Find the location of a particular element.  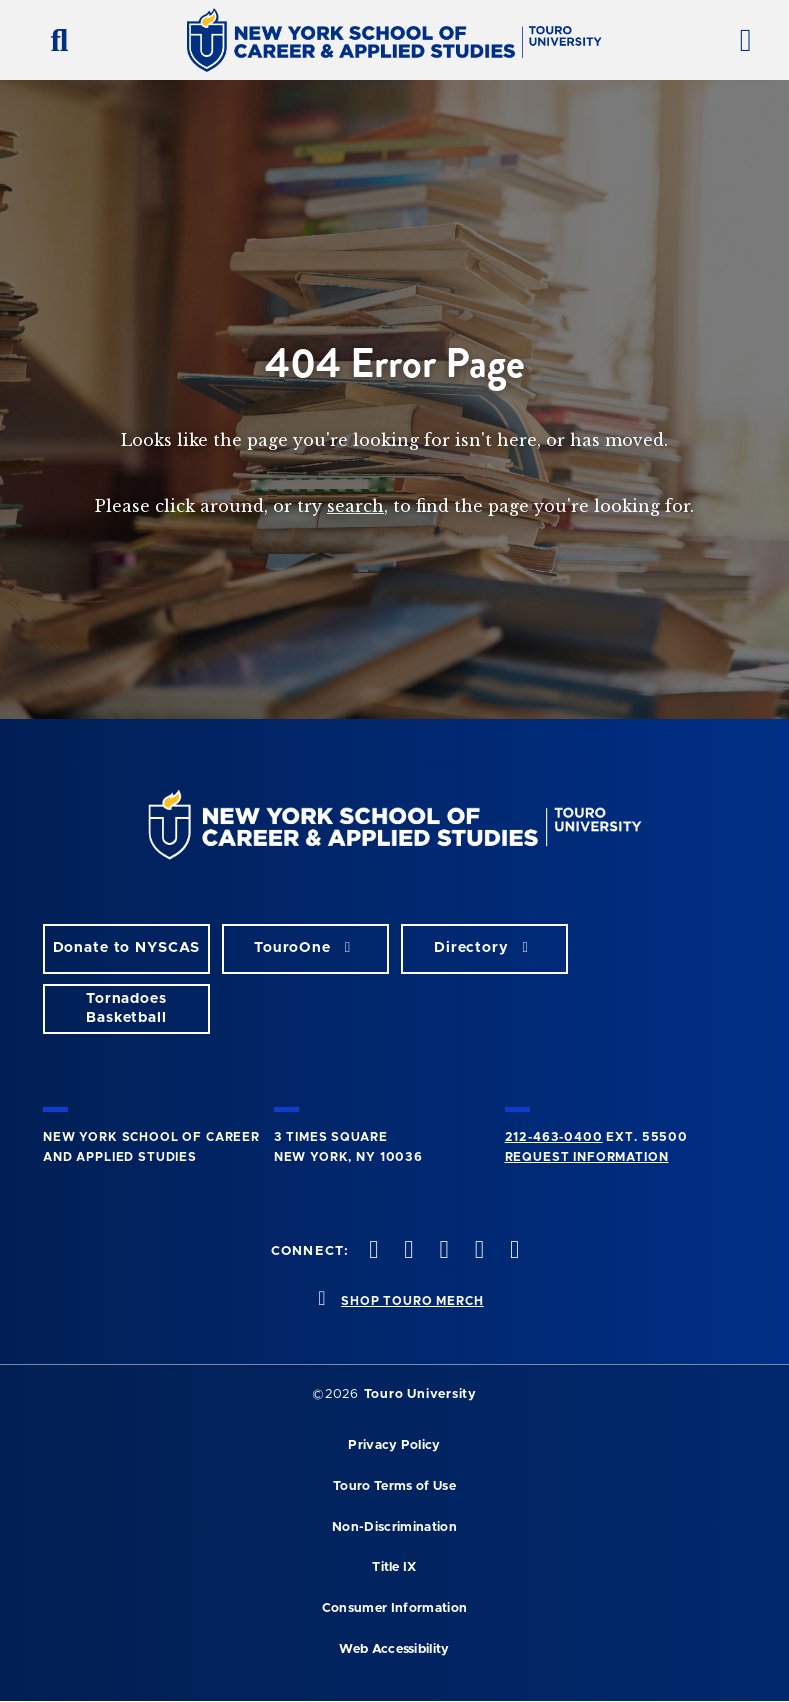

Request Information is located at coordinates (587, 1157).